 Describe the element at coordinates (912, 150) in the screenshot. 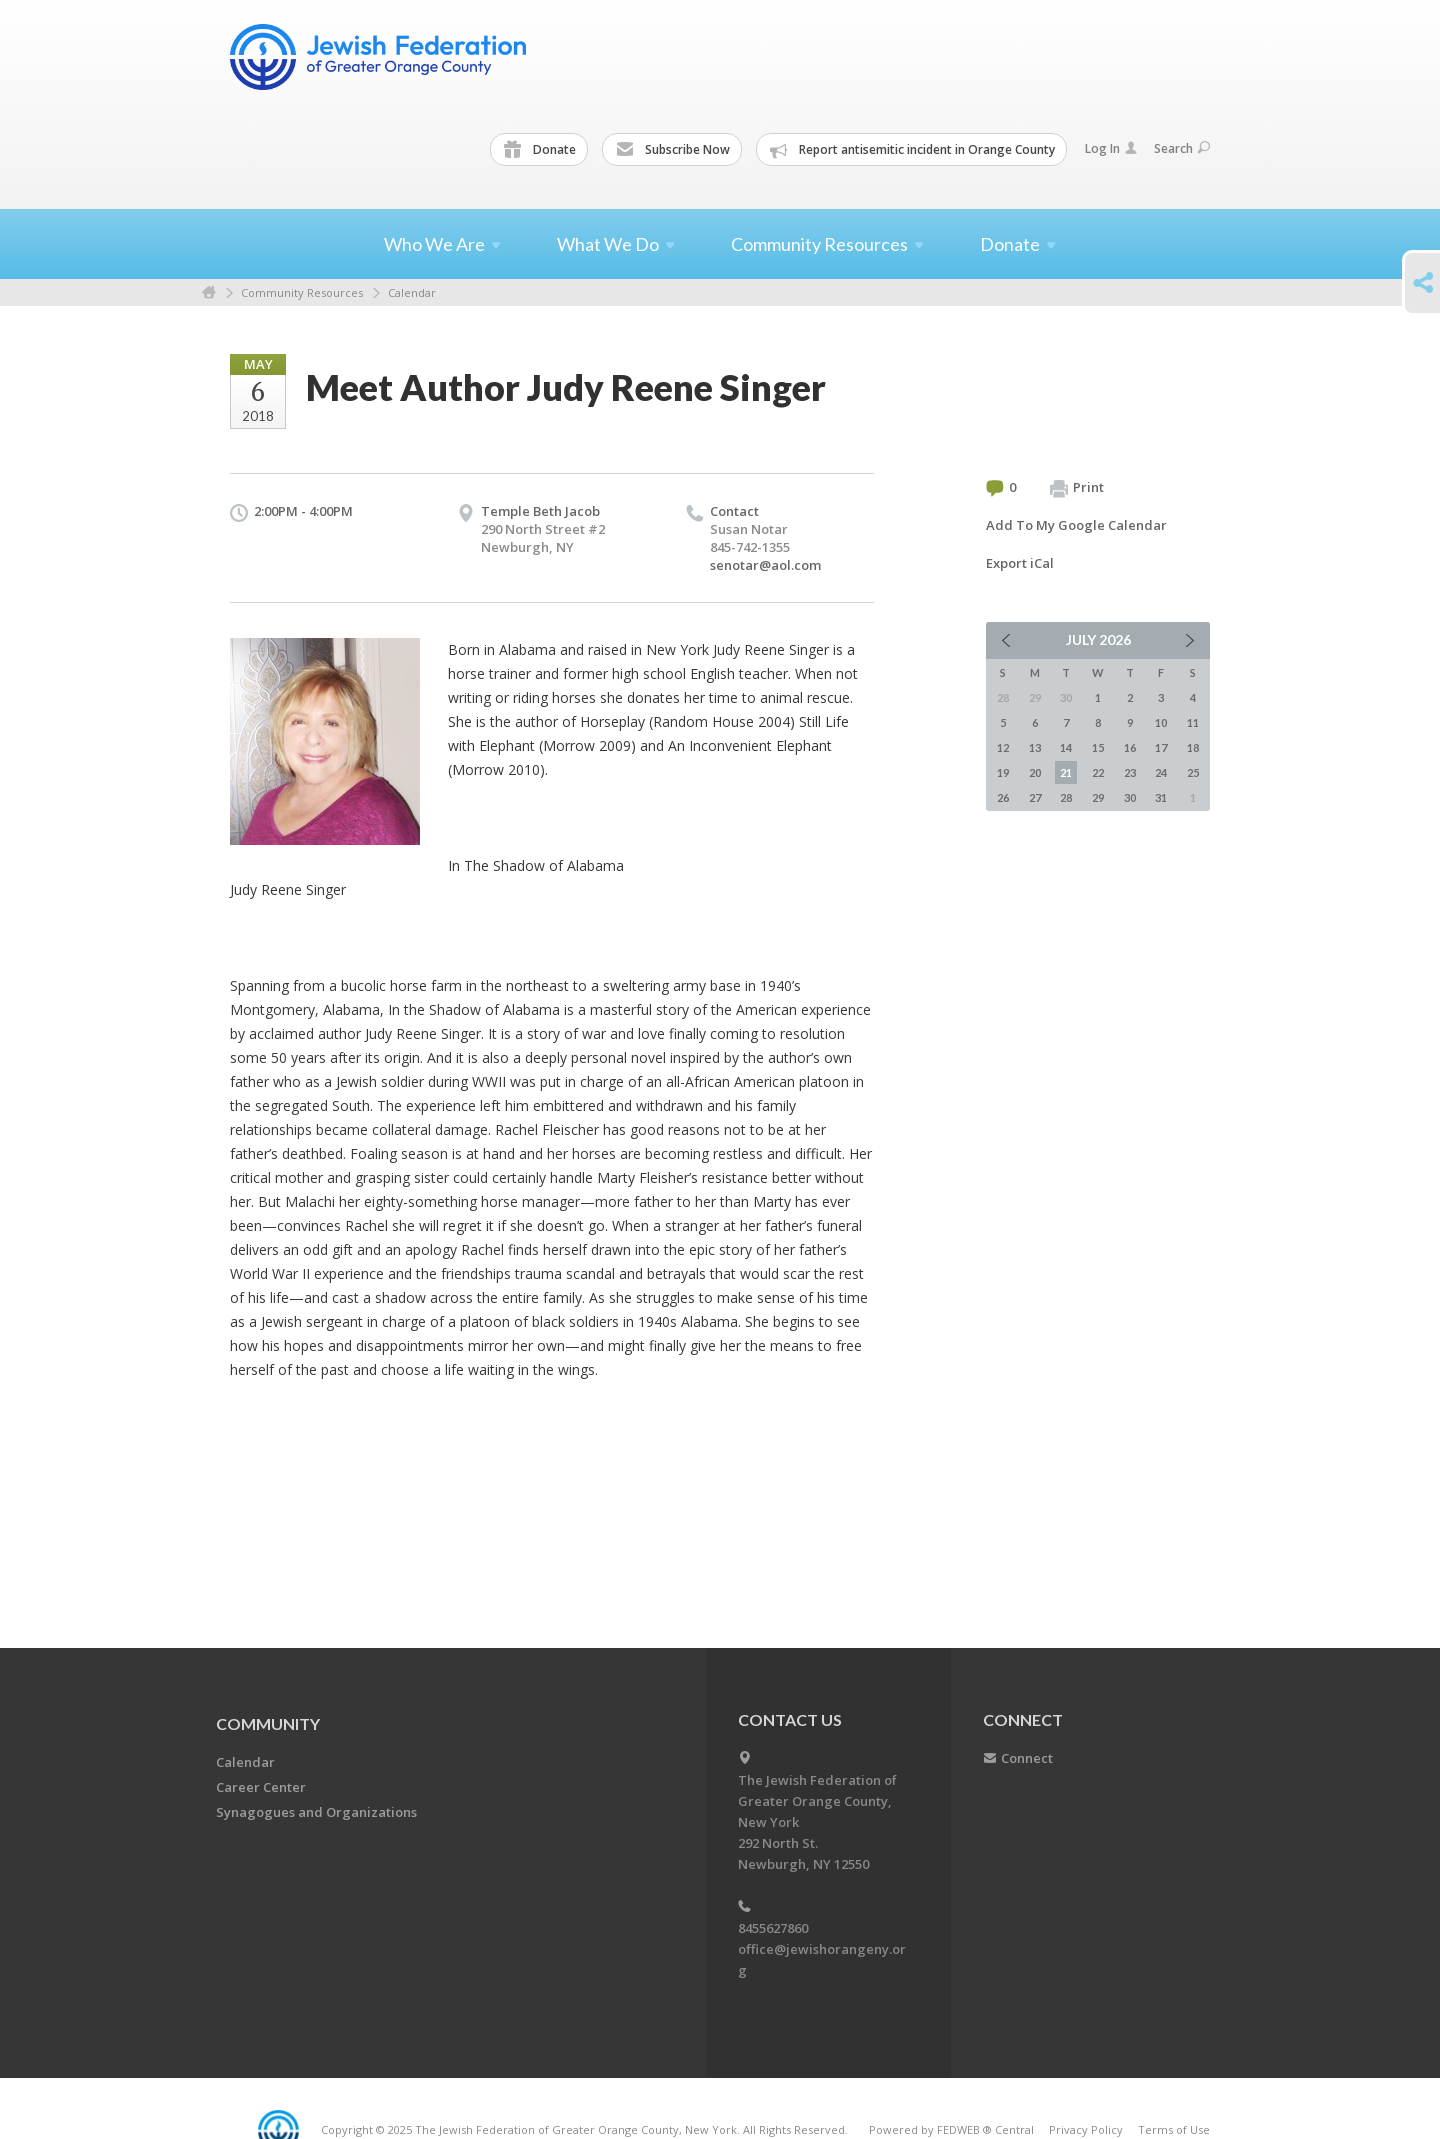

I see `Report antisemitic incident in Orange County` at that location.